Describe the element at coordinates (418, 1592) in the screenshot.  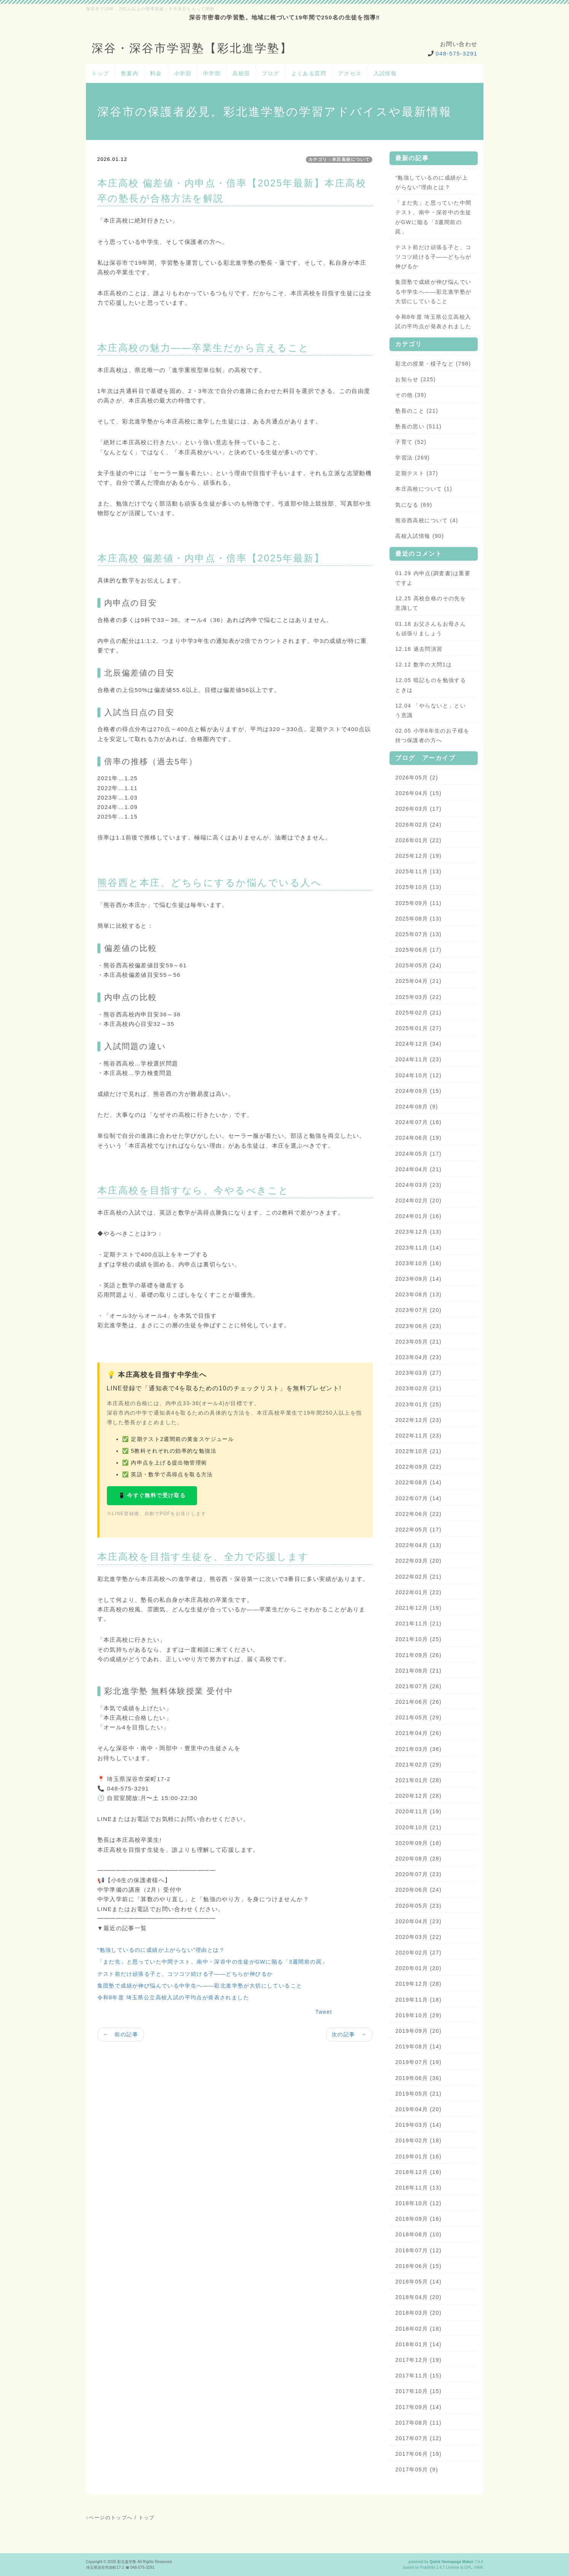
I see `2022年01月 (22)` at that location.